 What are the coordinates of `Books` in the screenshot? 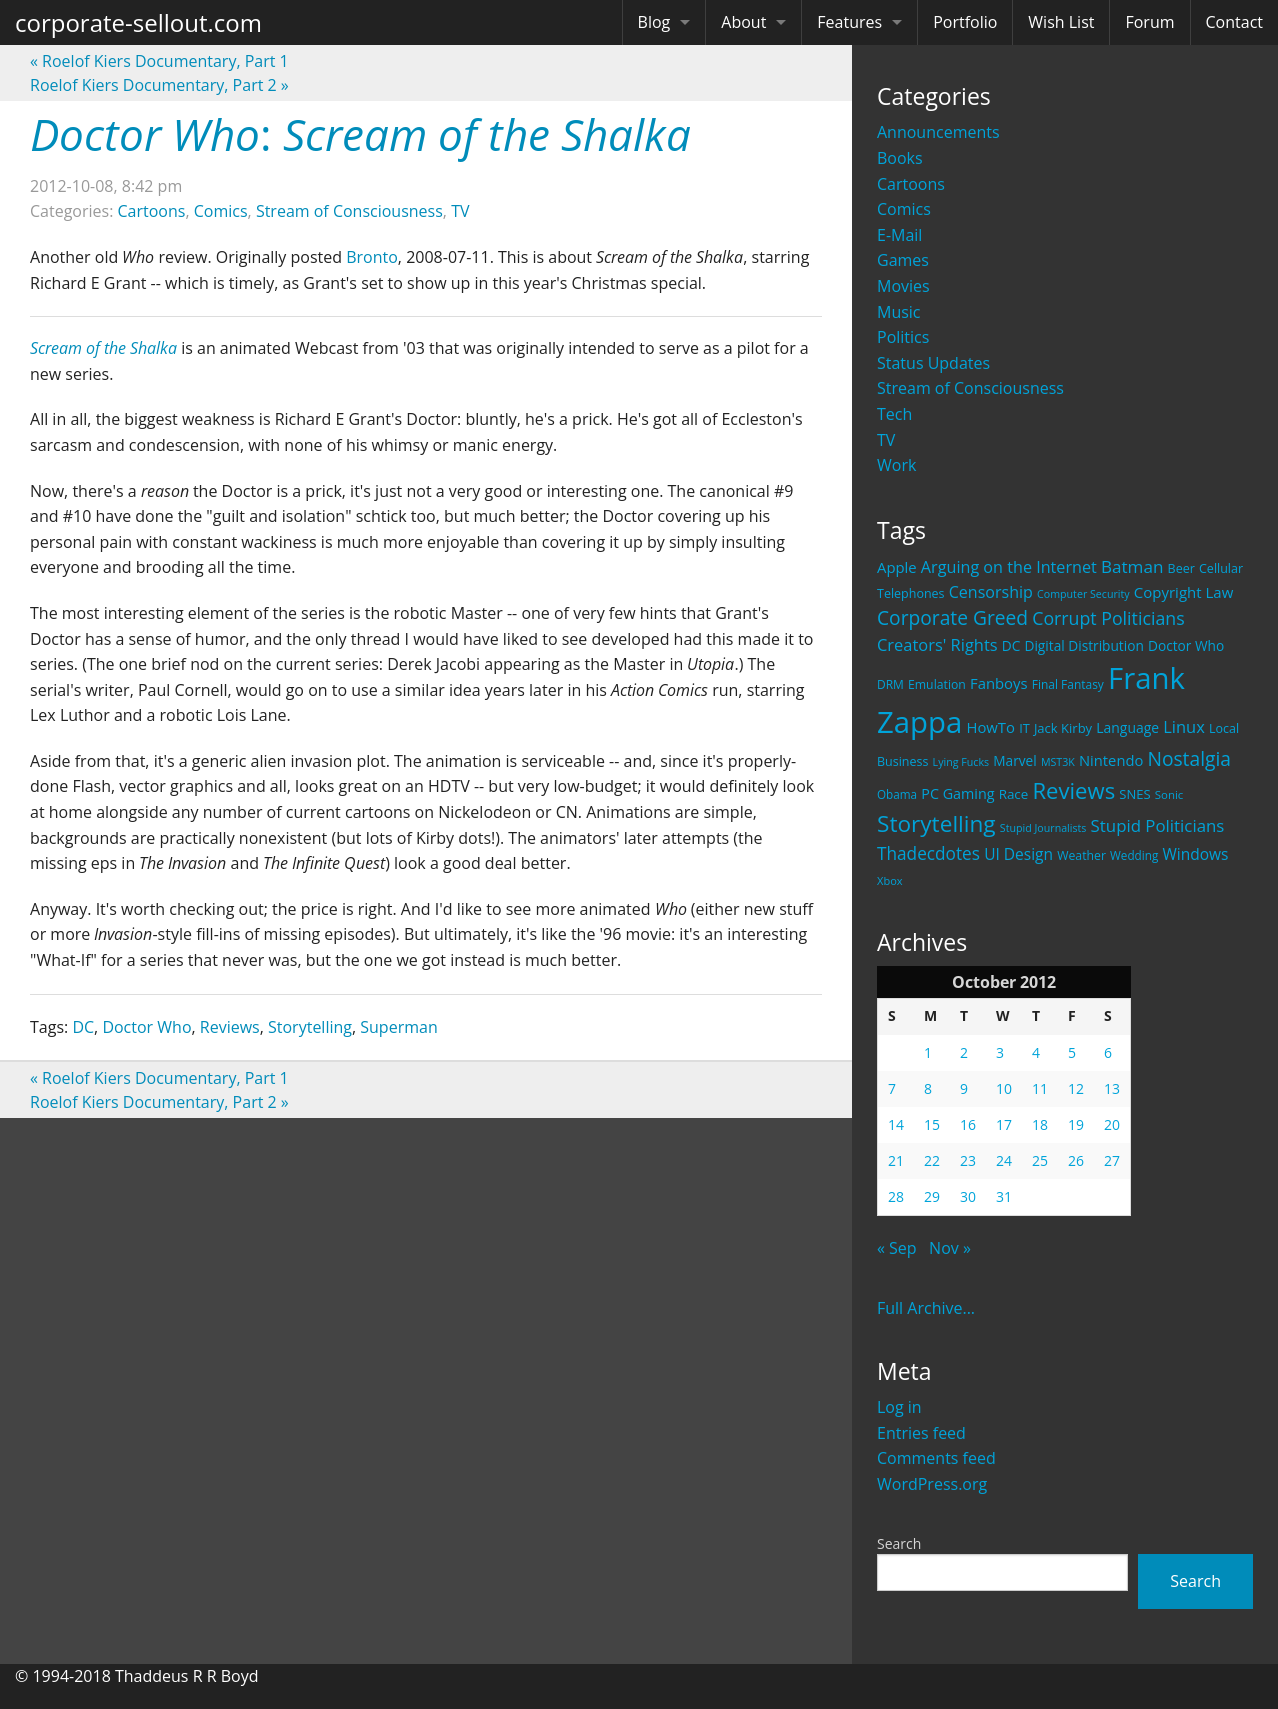 It's located at (900, 158).